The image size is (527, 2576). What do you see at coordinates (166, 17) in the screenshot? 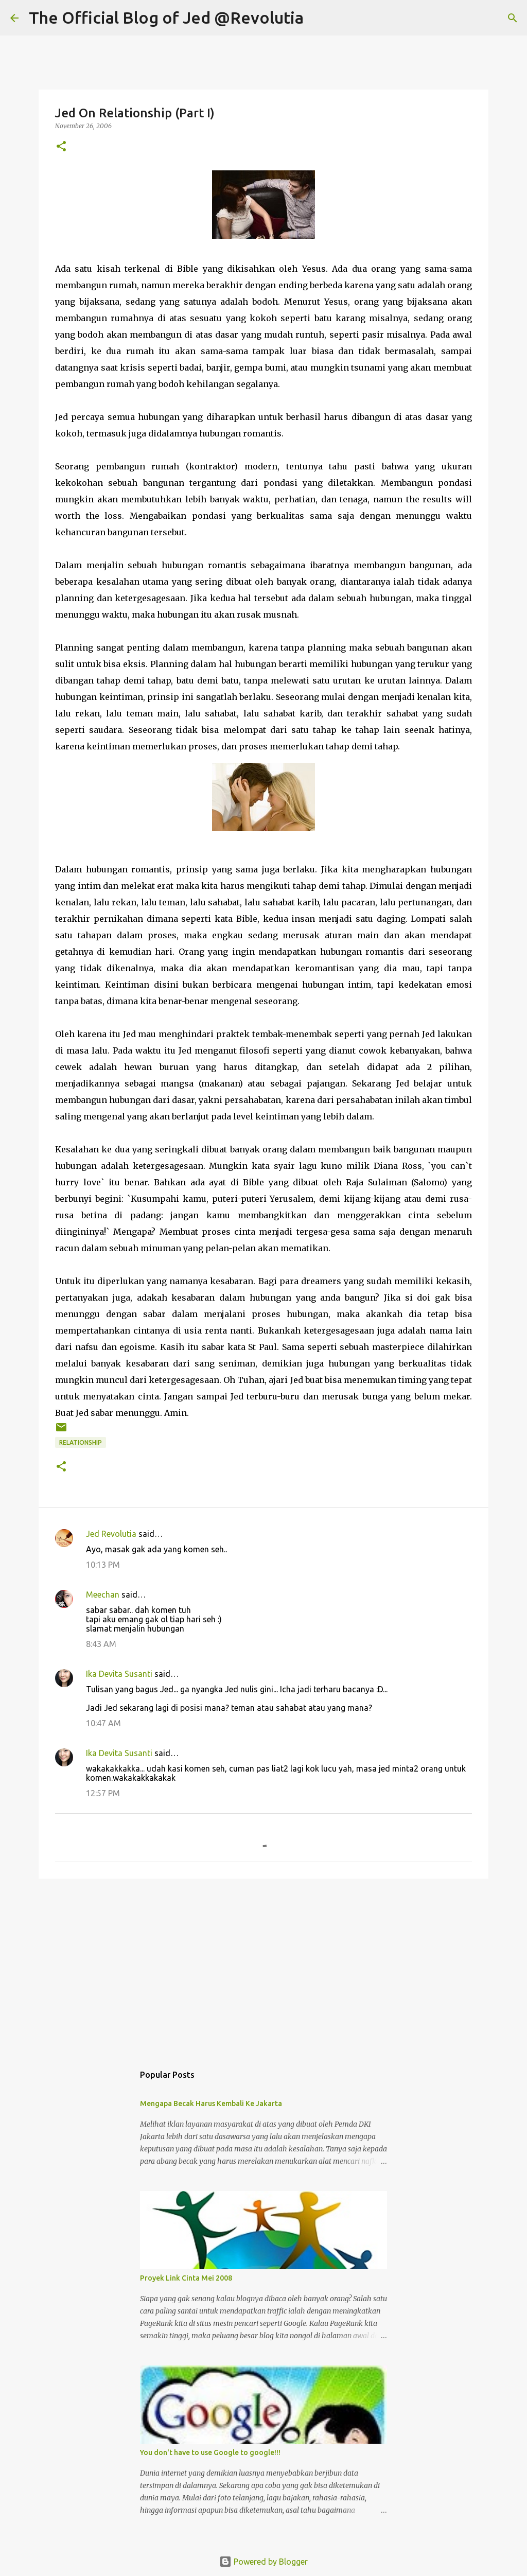
I see `The Official Blog of Jed @Revolutia` at bounding box center [166, 17].